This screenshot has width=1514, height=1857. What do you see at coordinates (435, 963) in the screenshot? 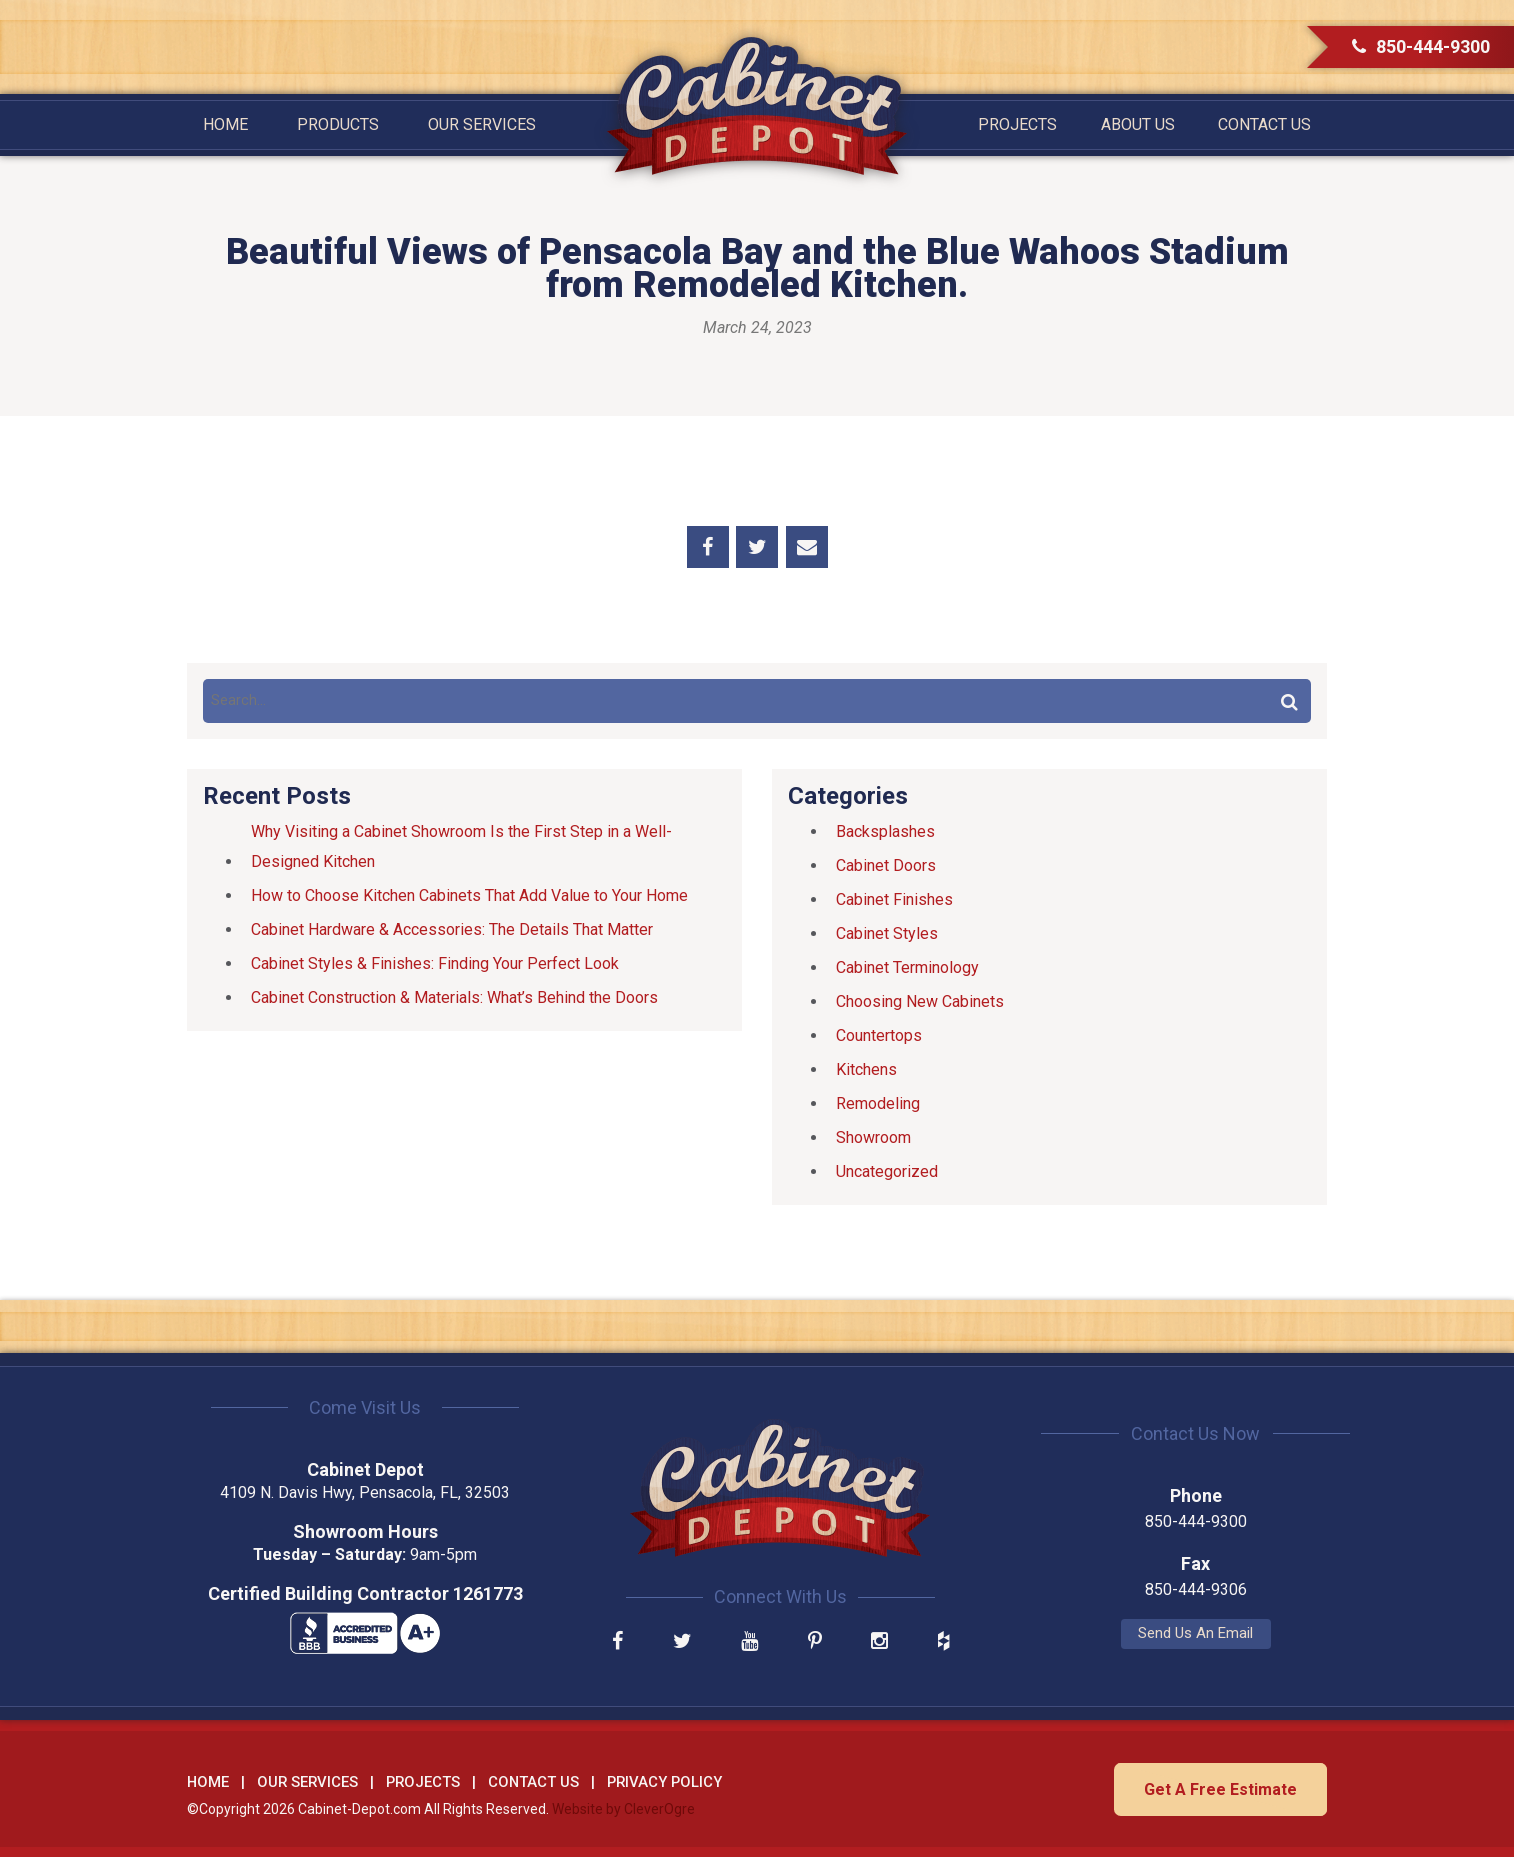
I see `Cabinet Styles & Finishes: Finding Your Perfect Look` at bounding box center [435, 963].